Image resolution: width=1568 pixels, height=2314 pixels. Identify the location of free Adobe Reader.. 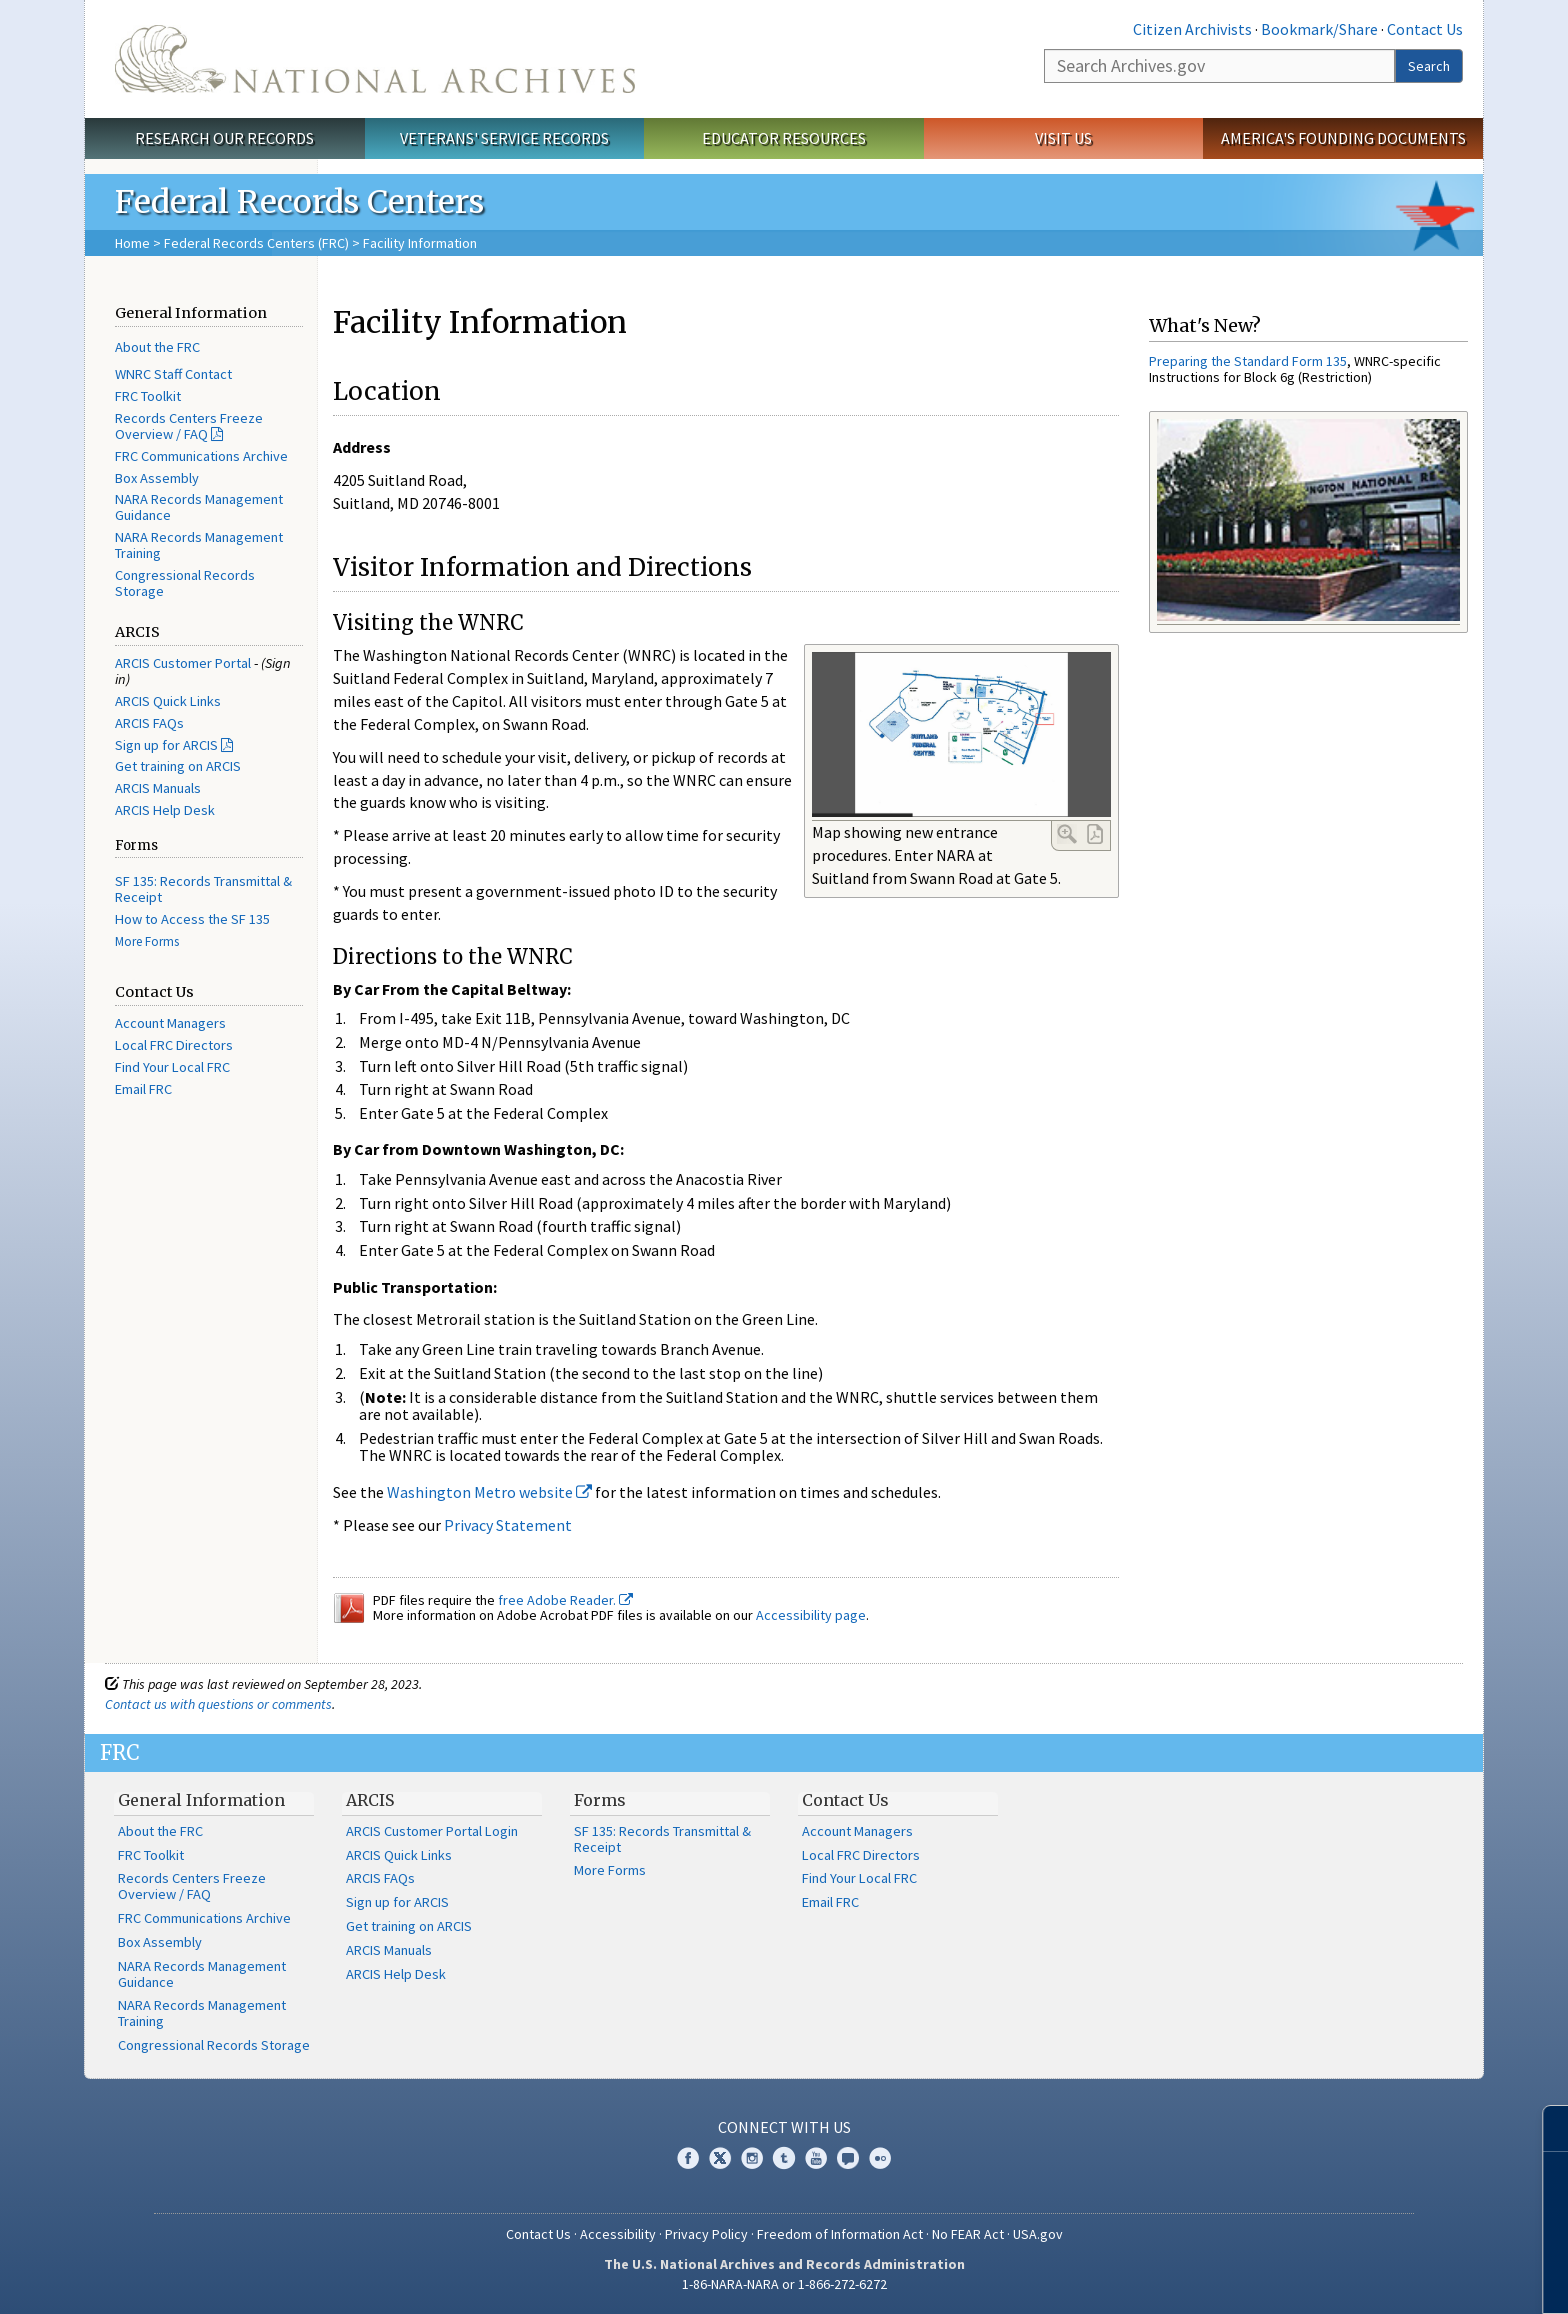
(565, 1600).